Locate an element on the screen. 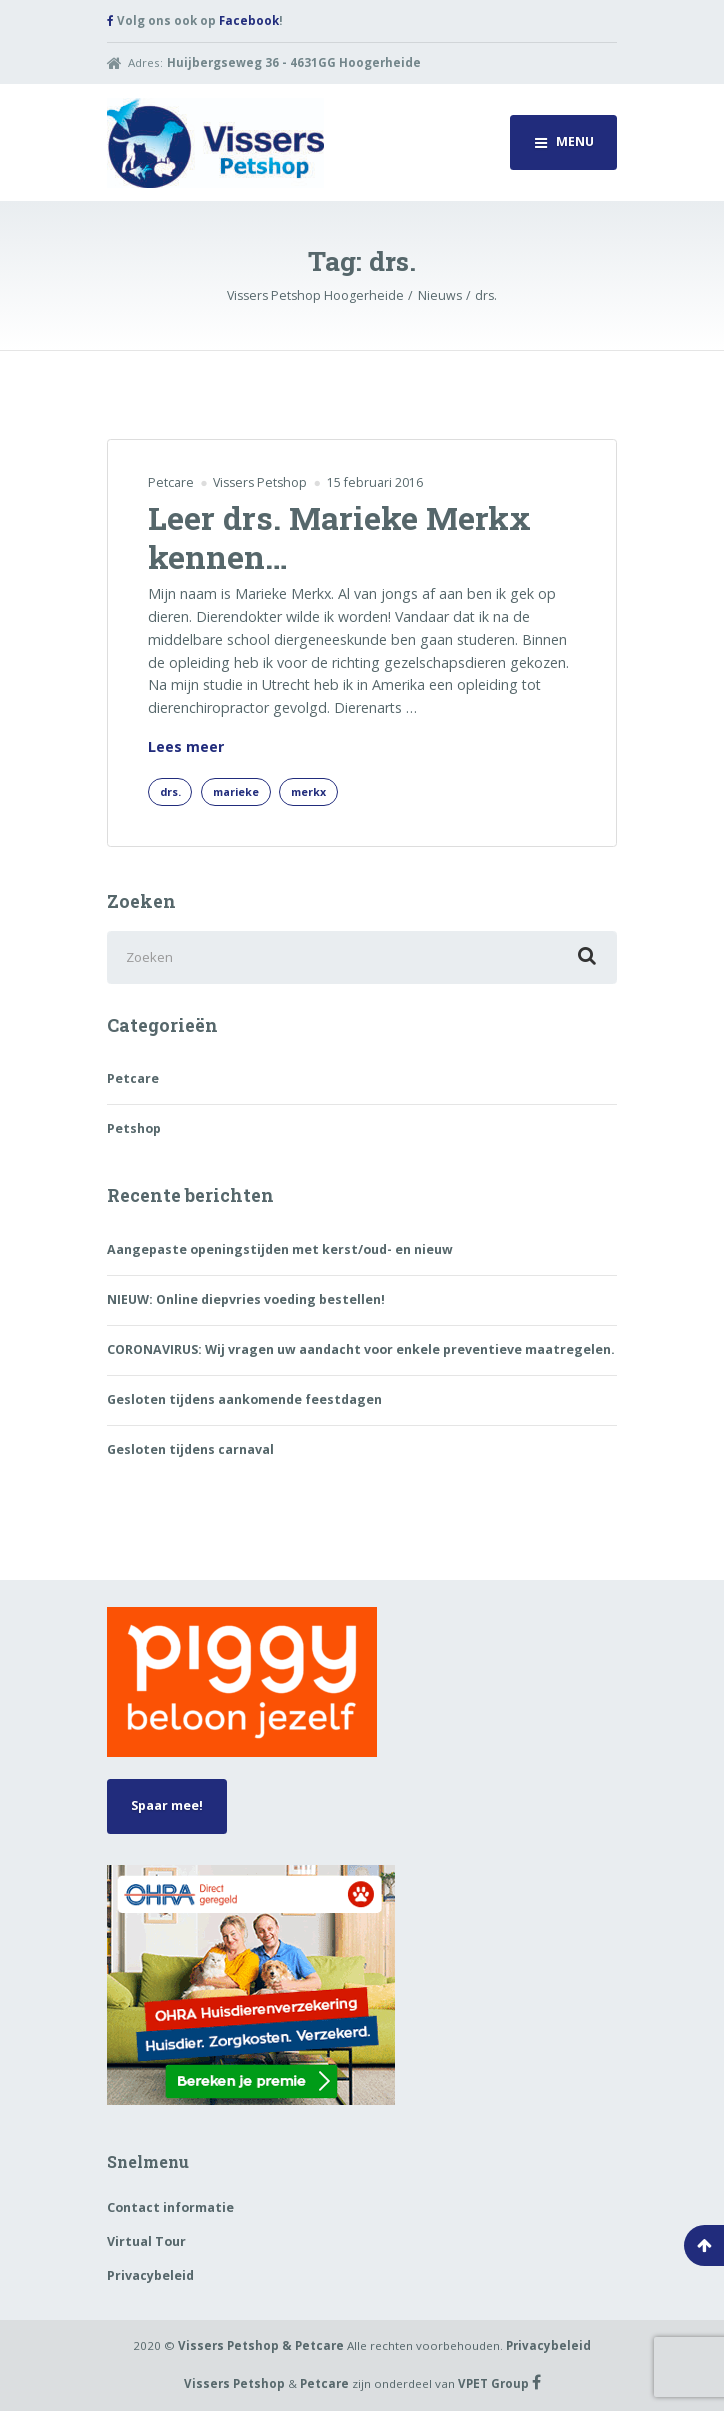 The height and width of the screenshot is (2411, 724). merkx is located at coordinates (308, 792).